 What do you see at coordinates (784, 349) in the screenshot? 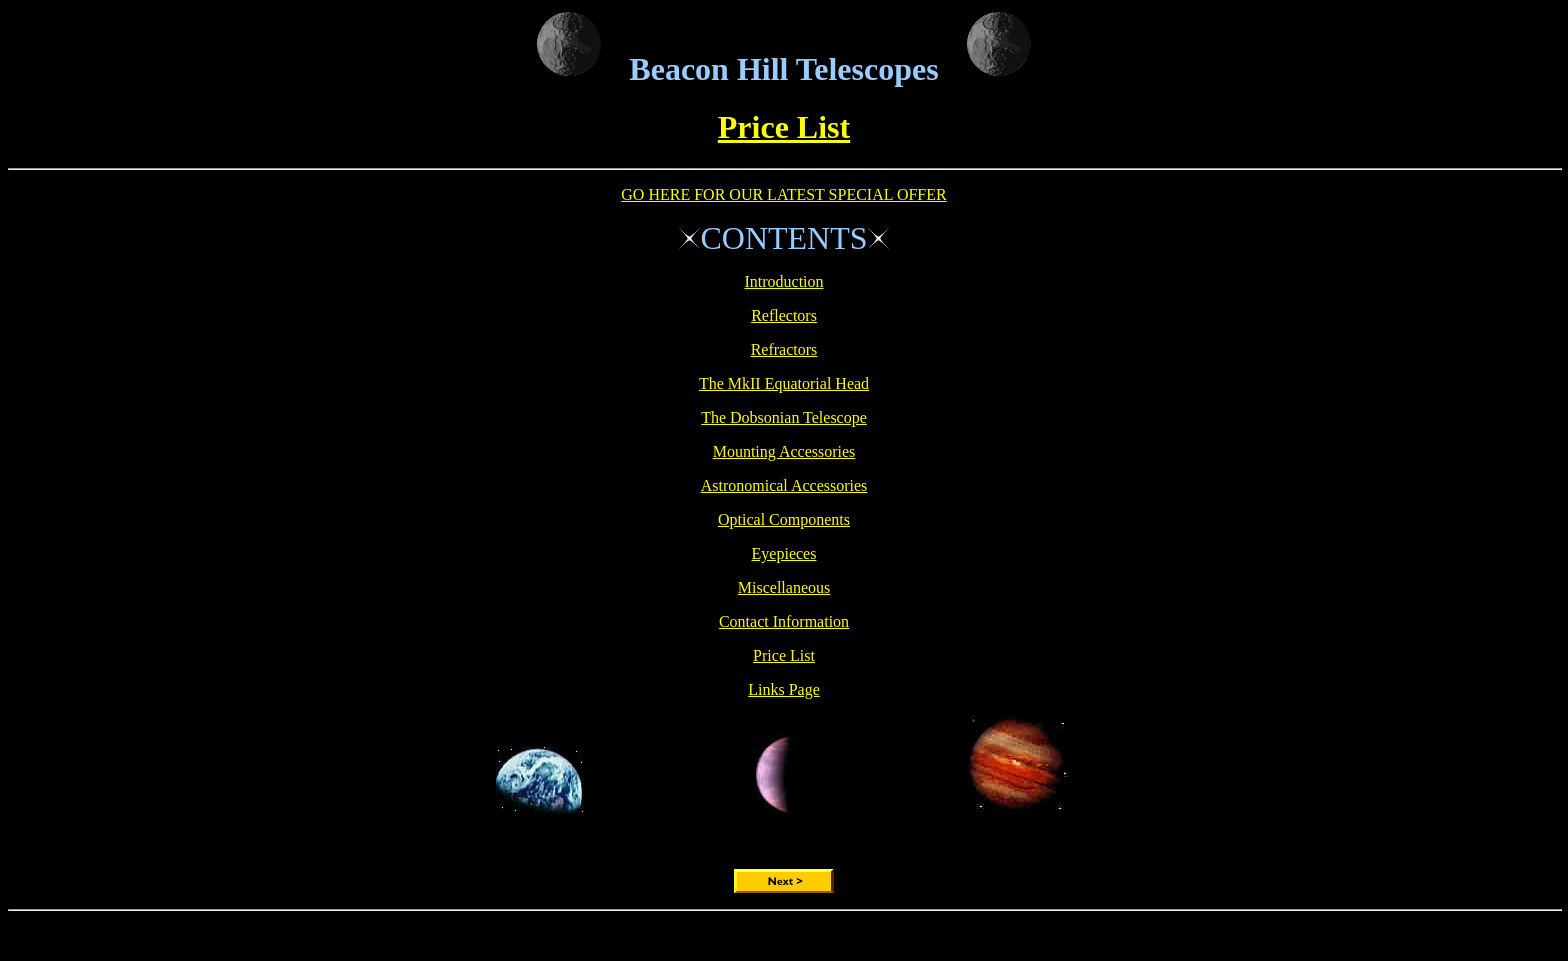
I see `Refractors` at bounding box center [784, 349].